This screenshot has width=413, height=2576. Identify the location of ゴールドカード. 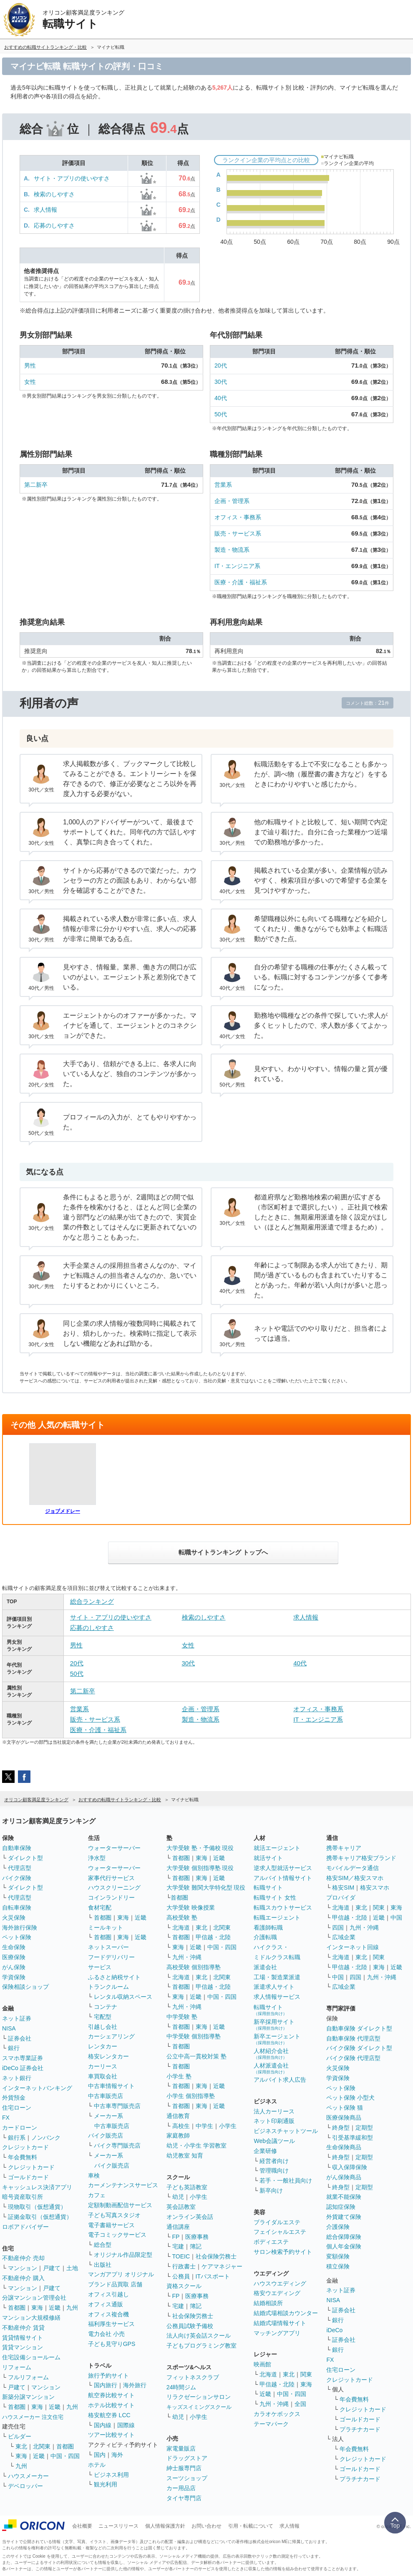
(28, 2177).